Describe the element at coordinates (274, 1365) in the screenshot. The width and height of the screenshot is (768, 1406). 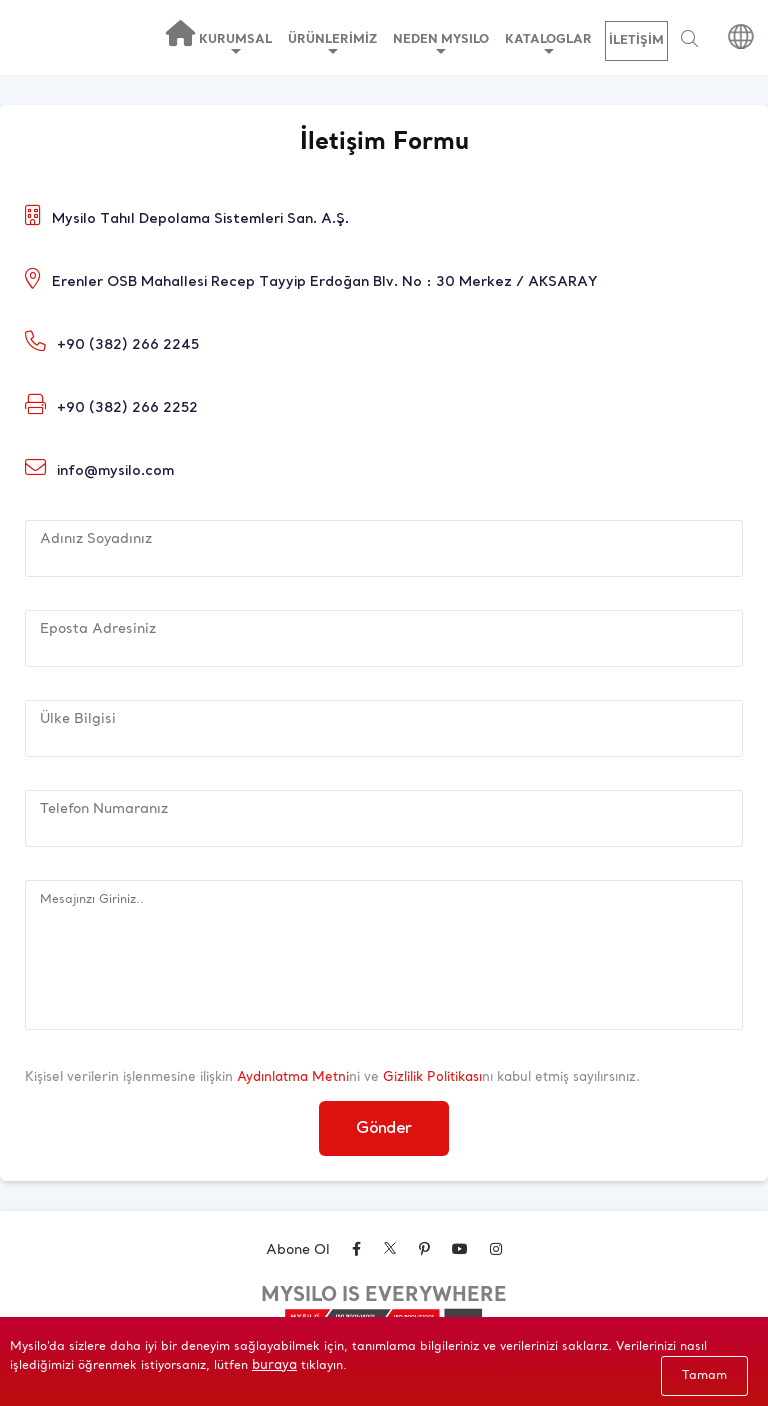
I see `buraya` at that location.